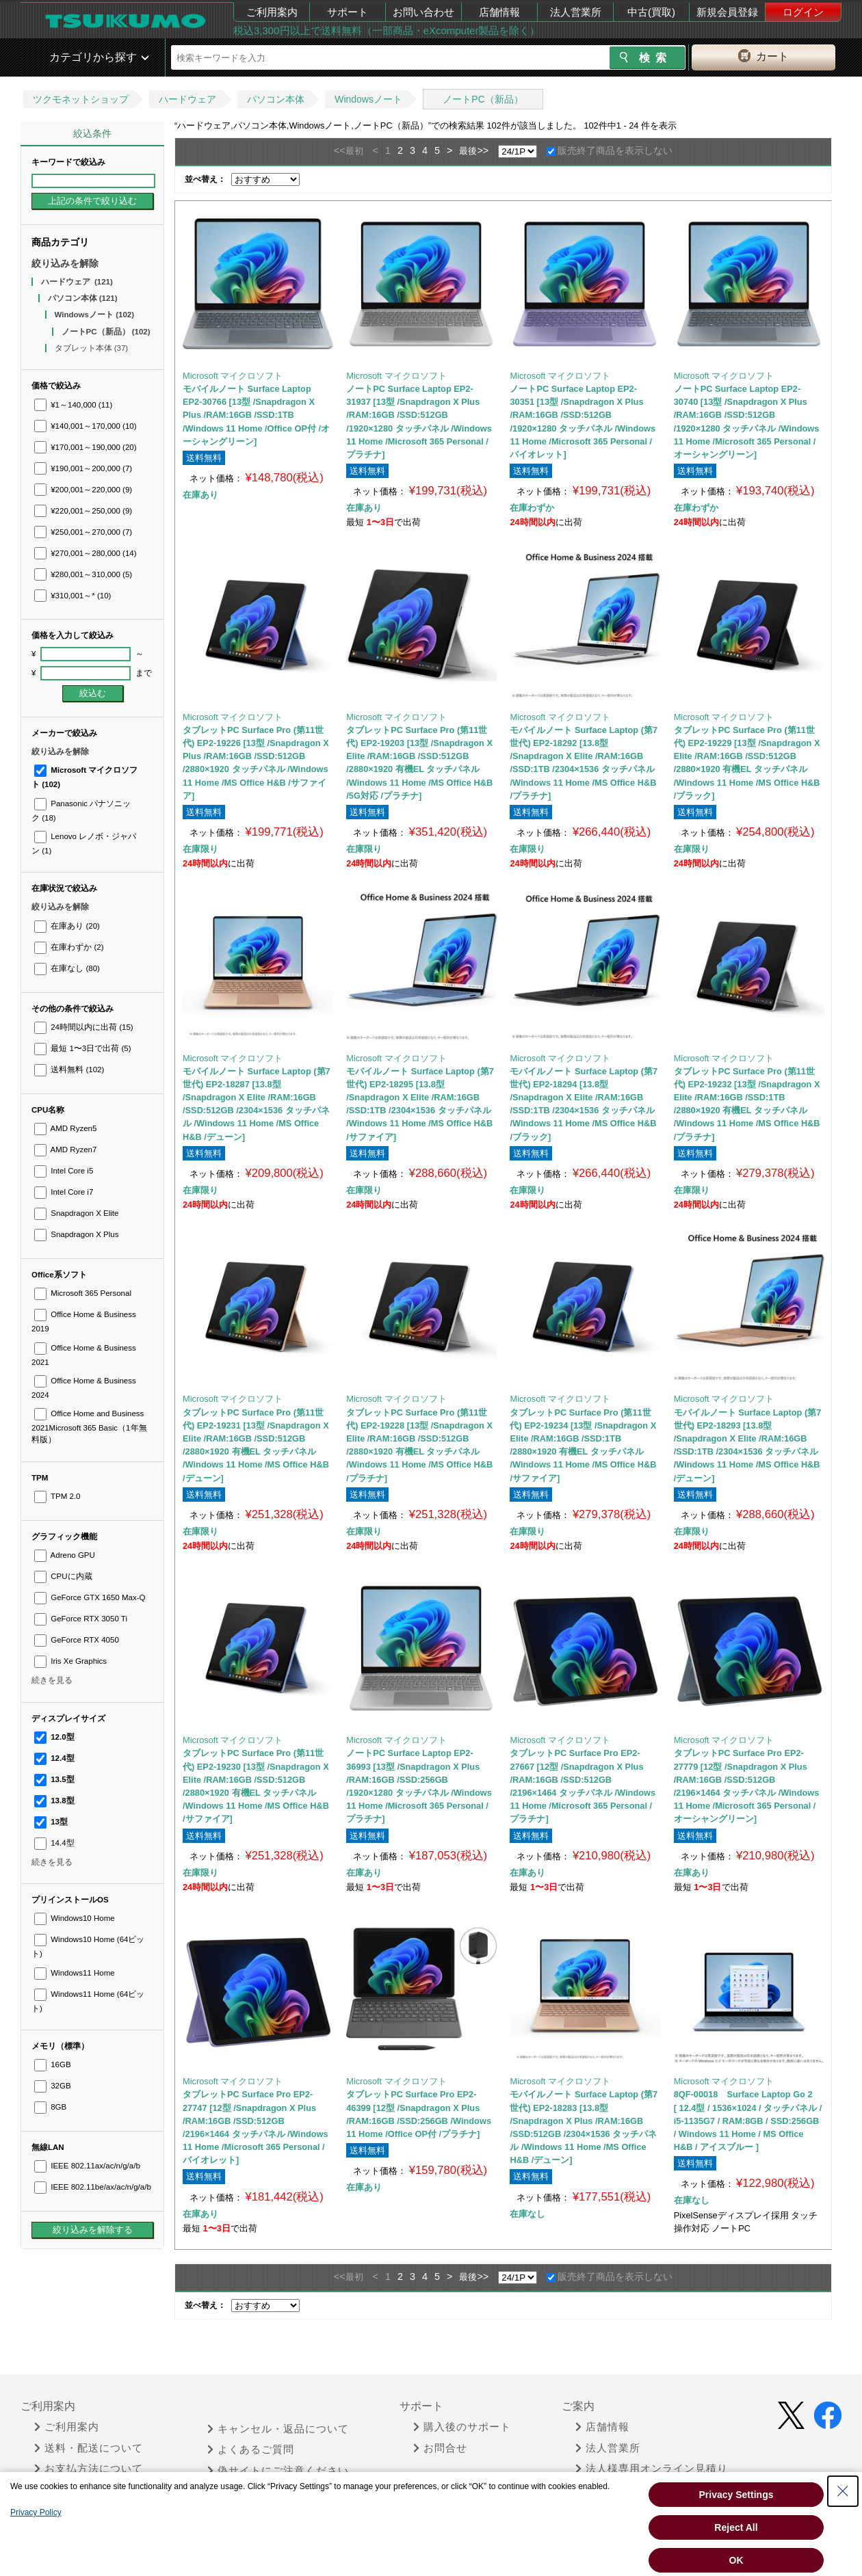 The image size is (862, 2576). Describe the element at coordinates (57, 1496) in the screenshot. I see `TPM 2.0` at that location.